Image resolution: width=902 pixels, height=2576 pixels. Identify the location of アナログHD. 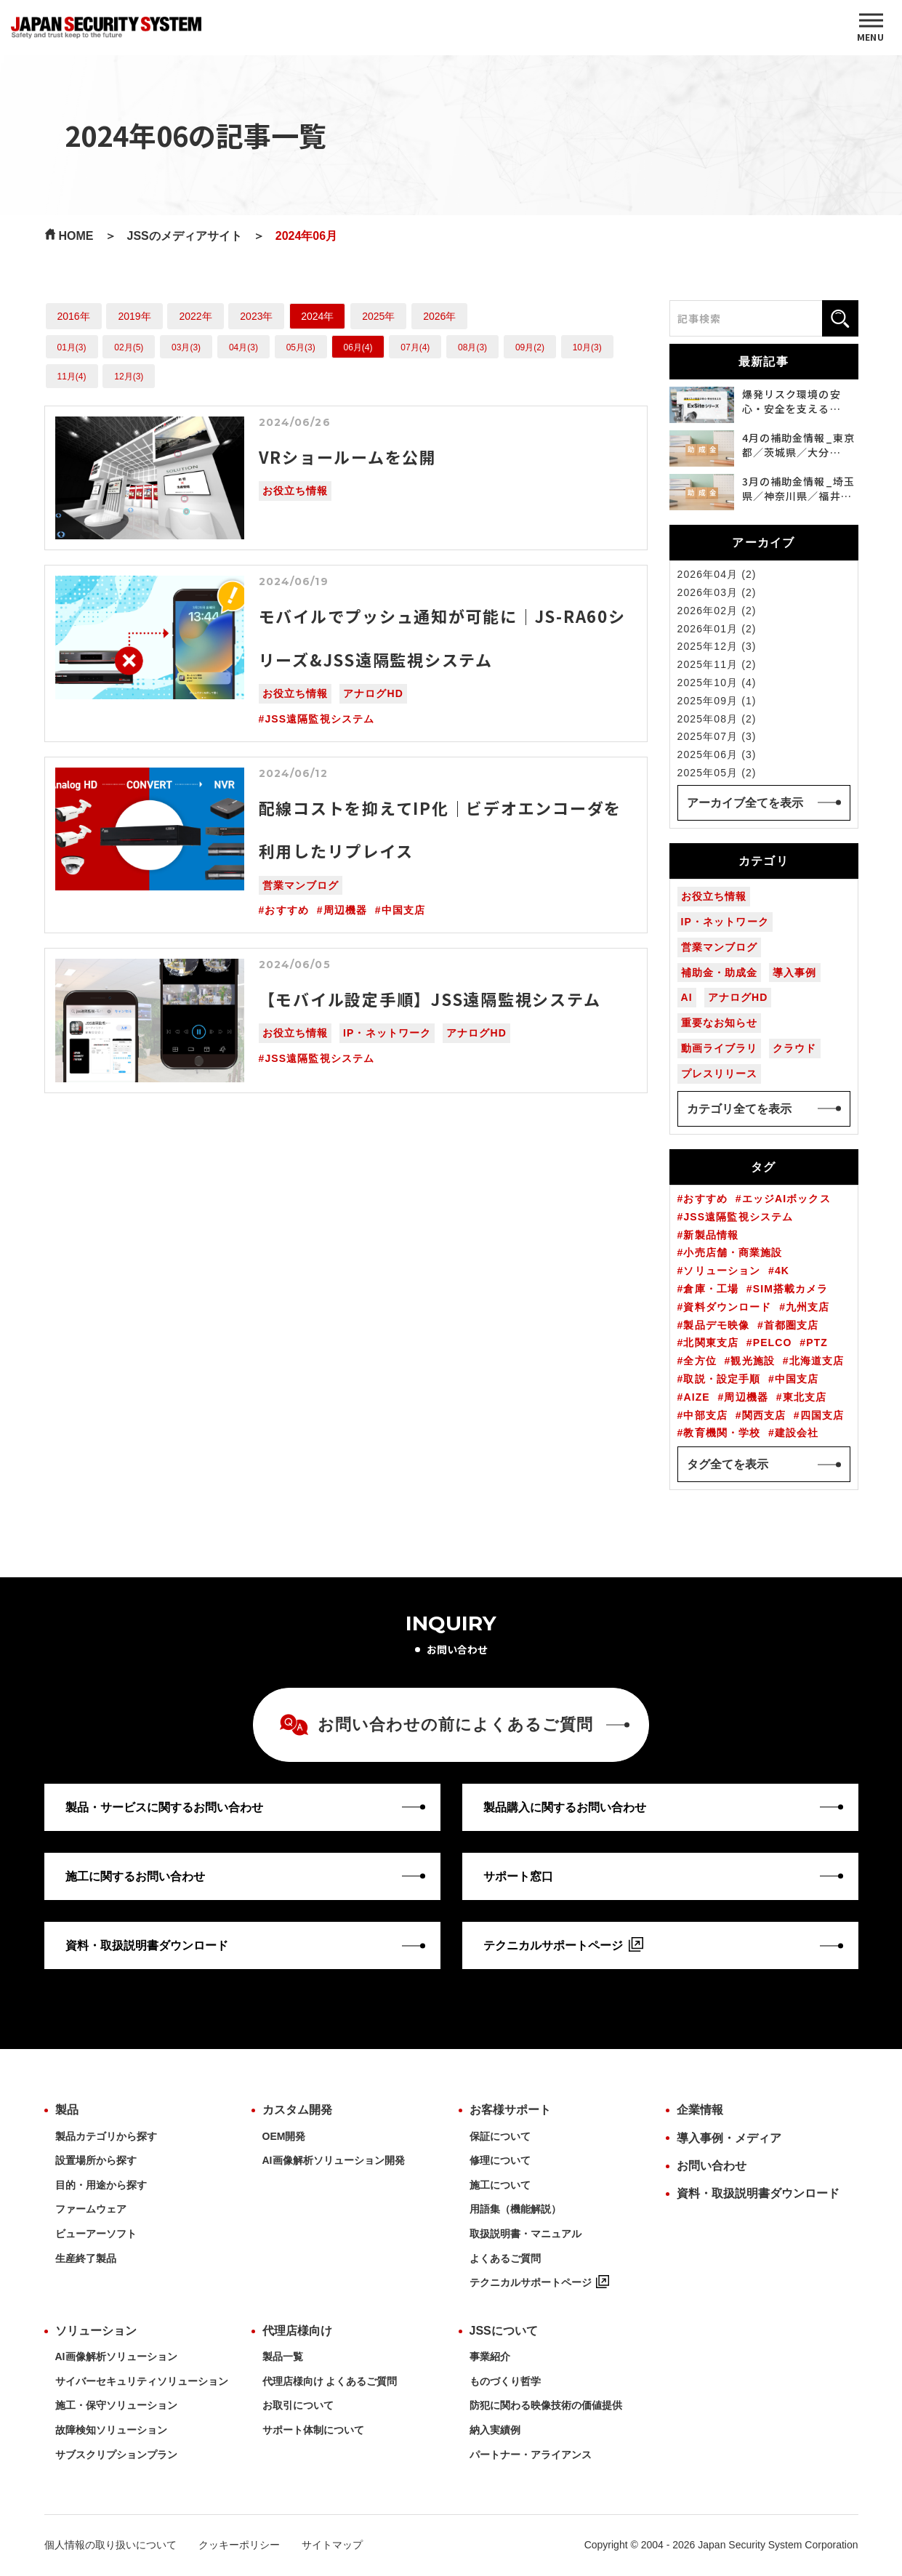
(373, 693).